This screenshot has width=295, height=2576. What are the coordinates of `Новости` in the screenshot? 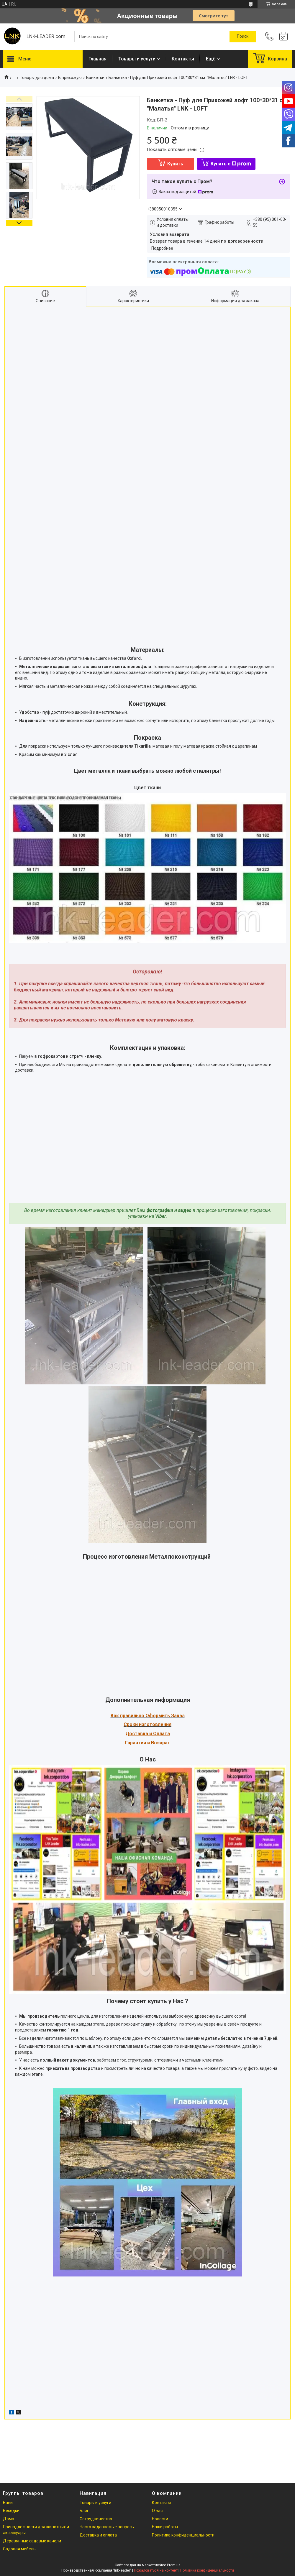 It's located at (160, 2518).